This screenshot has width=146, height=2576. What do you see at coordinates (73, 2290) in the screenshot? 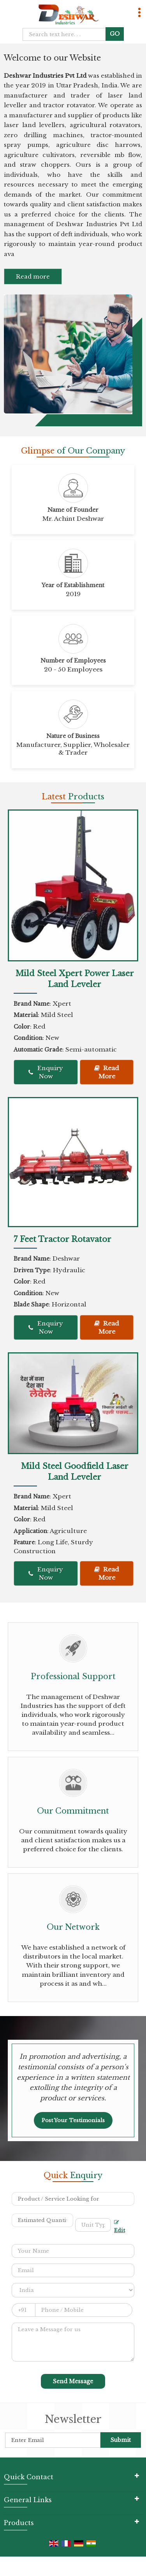
I see `[Country]` at bounding box center [73, 2290].